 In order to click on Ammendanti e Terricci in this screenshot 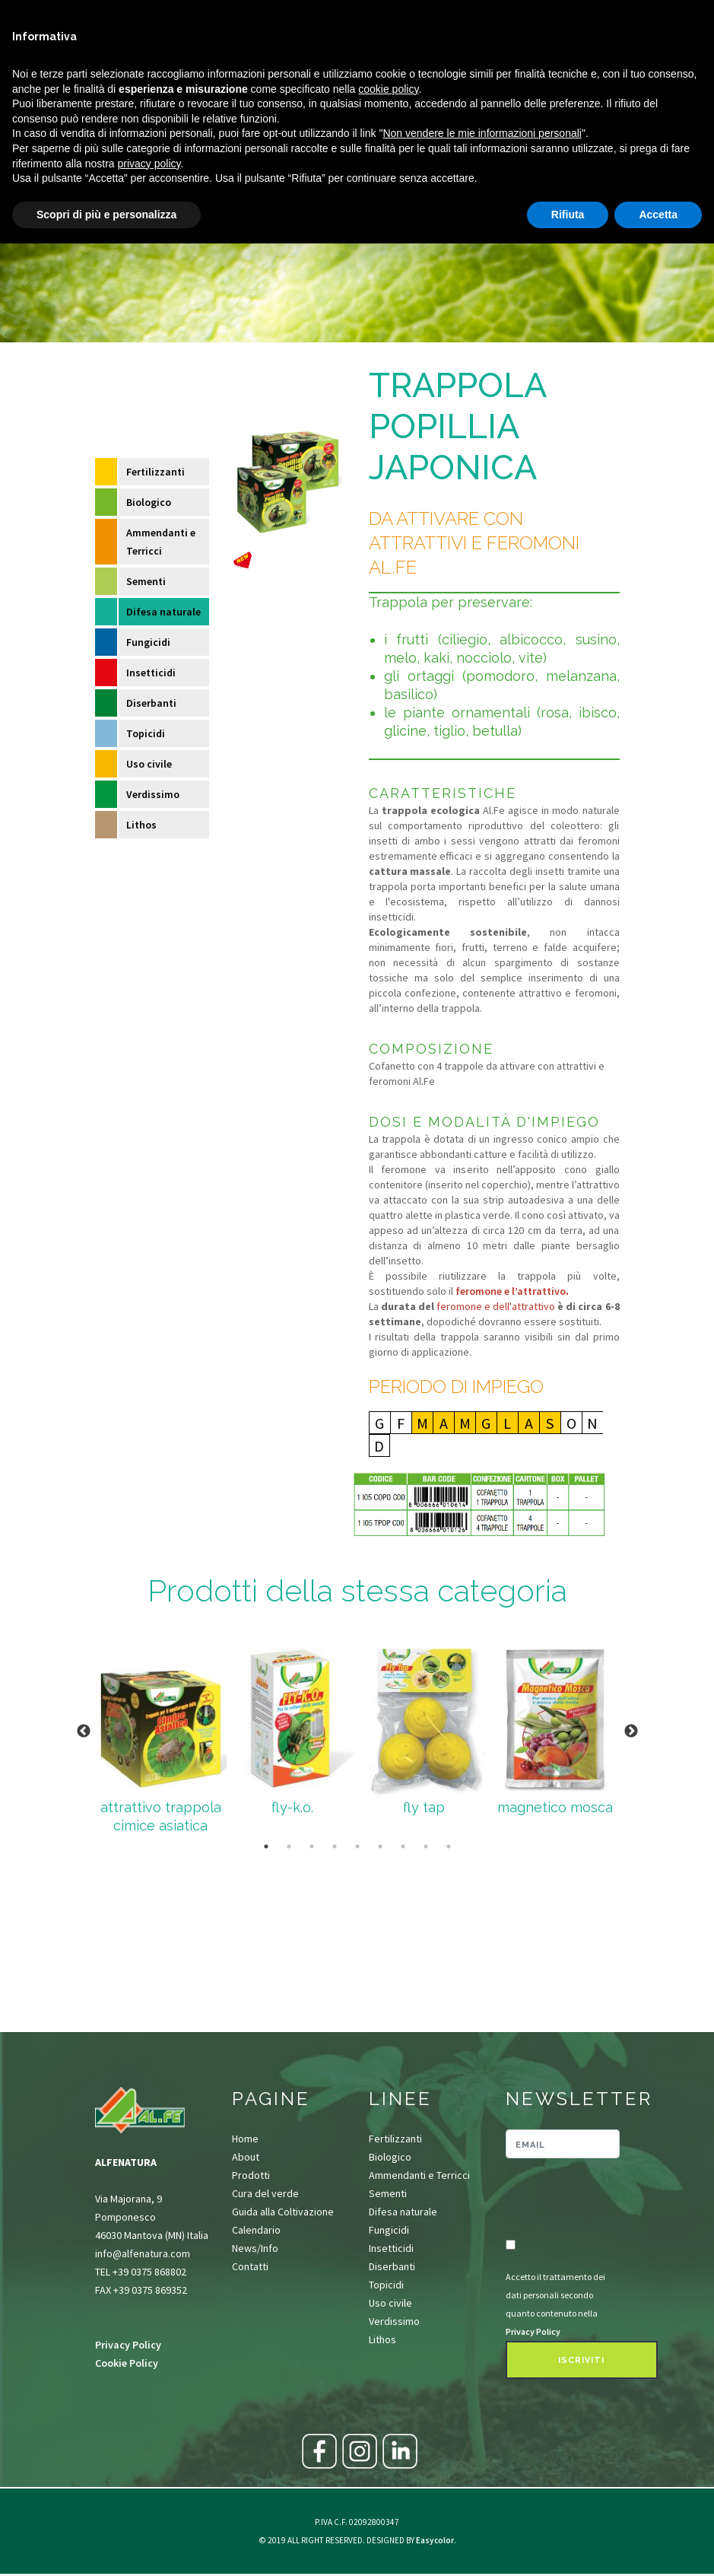, I will do `click(160, 542)`.